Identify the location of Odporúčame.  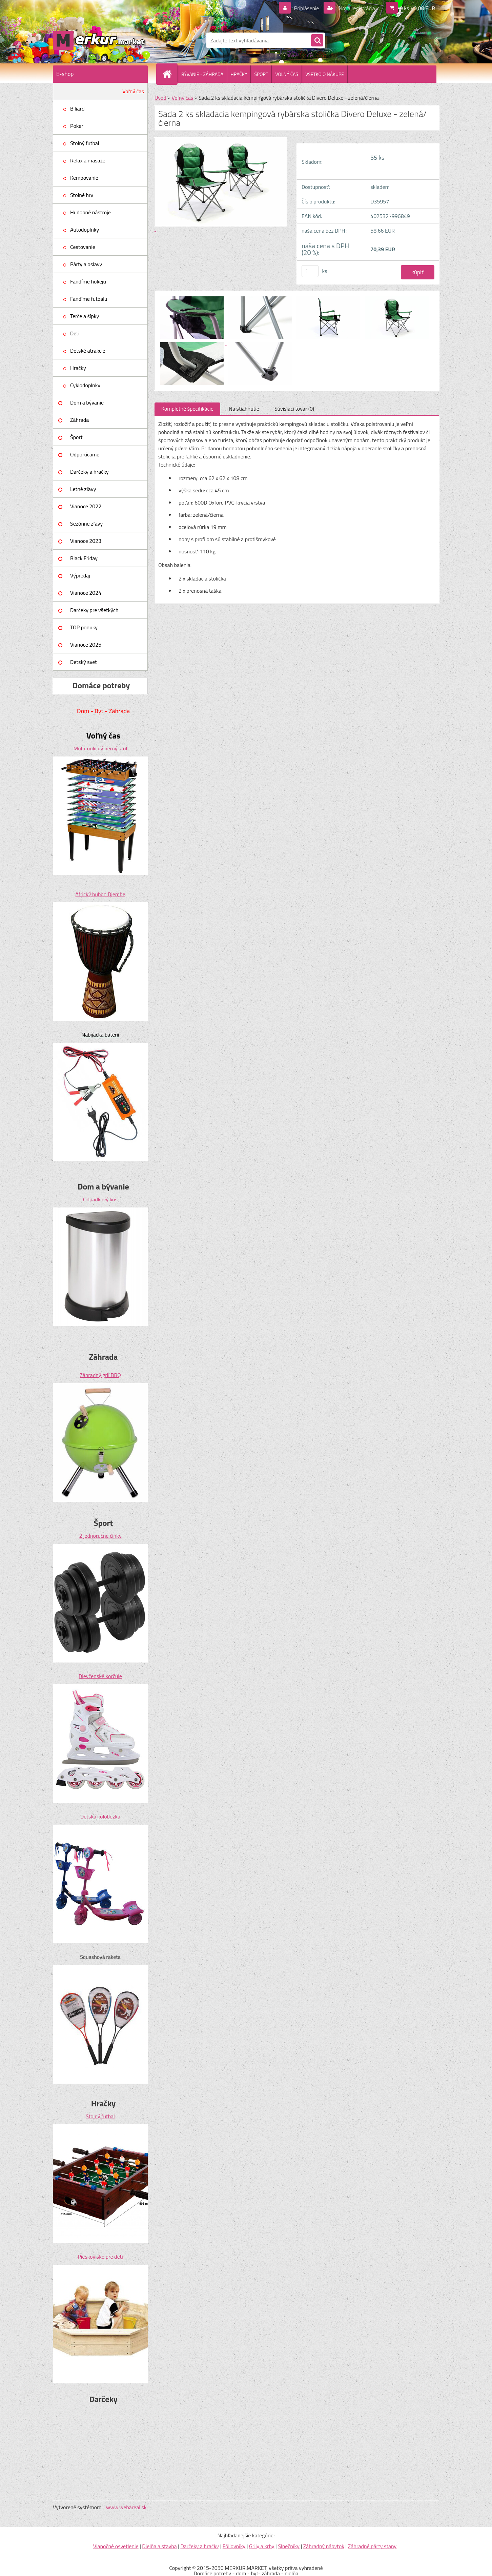
(84, 454).